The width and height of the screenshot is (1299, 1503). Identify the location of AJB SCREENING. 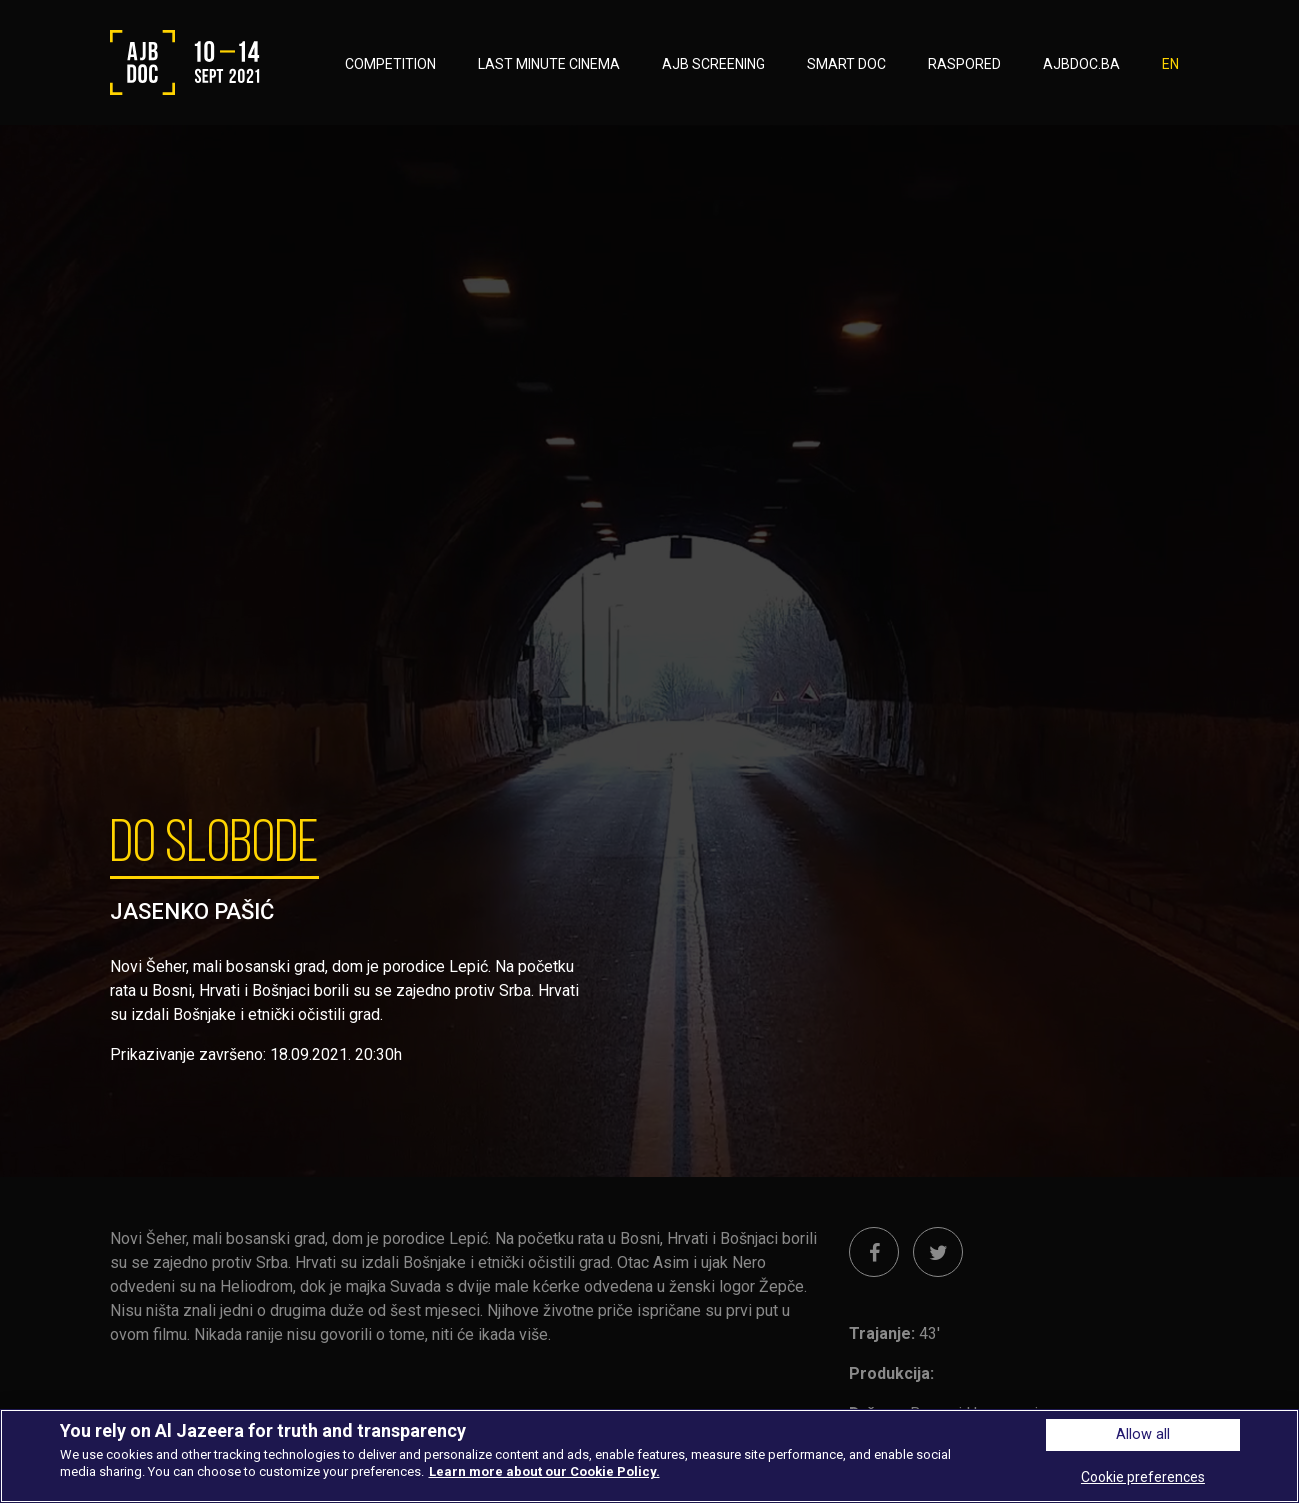
(713, 64).